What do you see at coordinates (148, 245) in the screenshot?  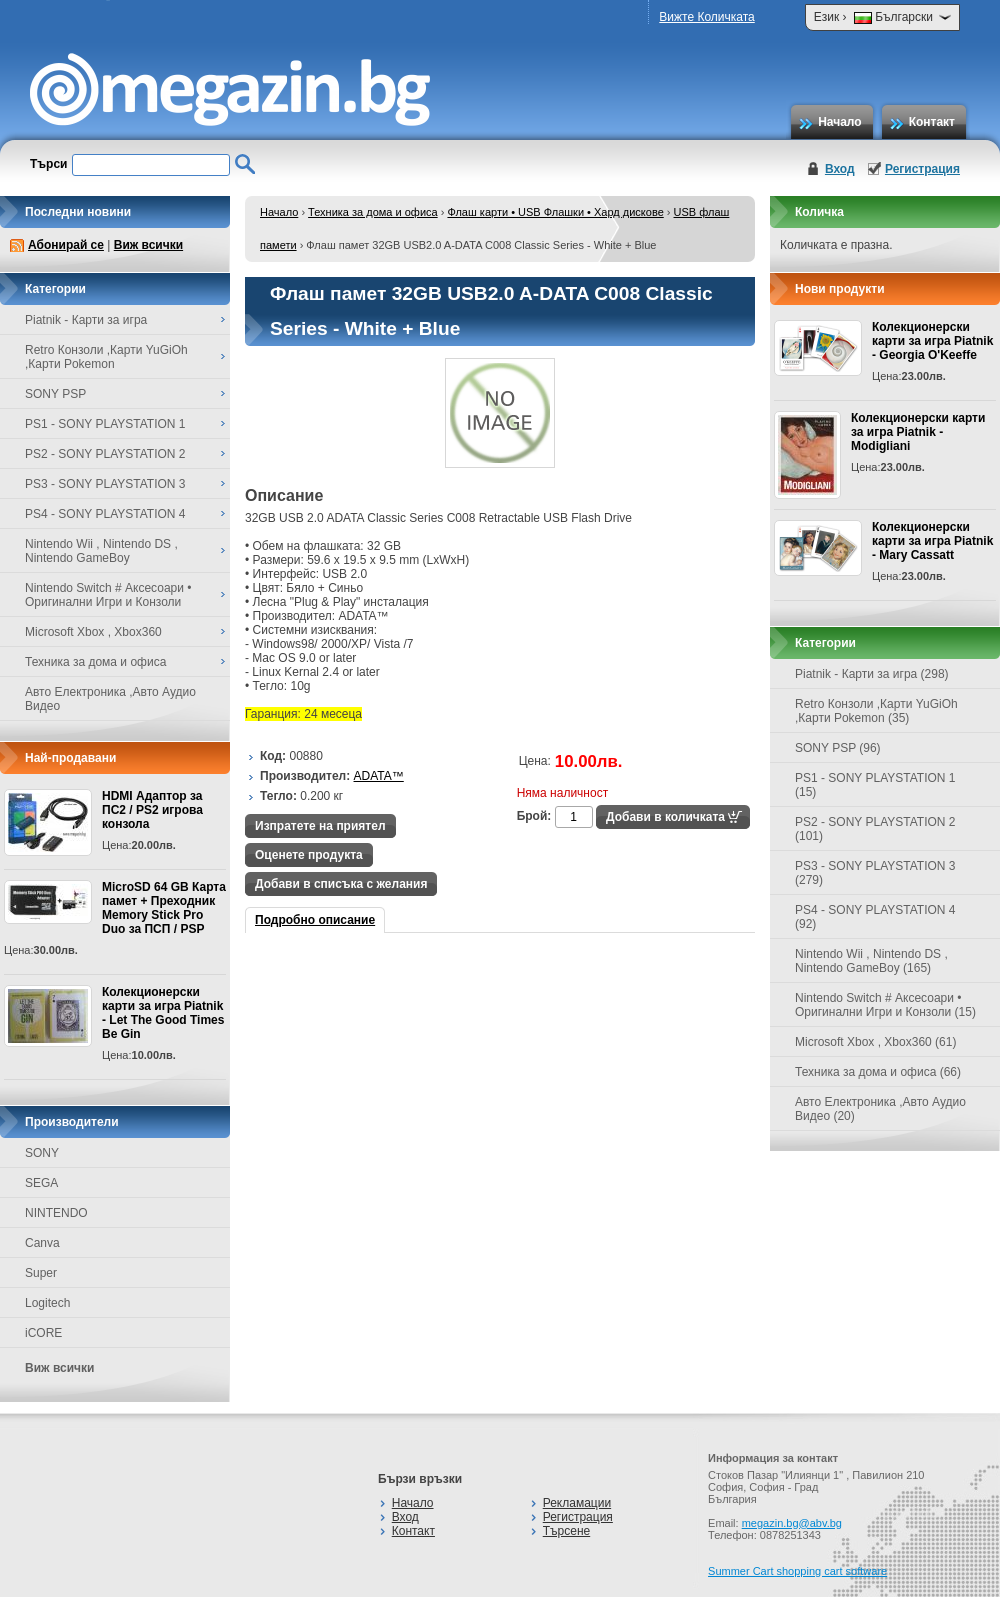 I see `Виж всички` at bounding box center [148, 245].